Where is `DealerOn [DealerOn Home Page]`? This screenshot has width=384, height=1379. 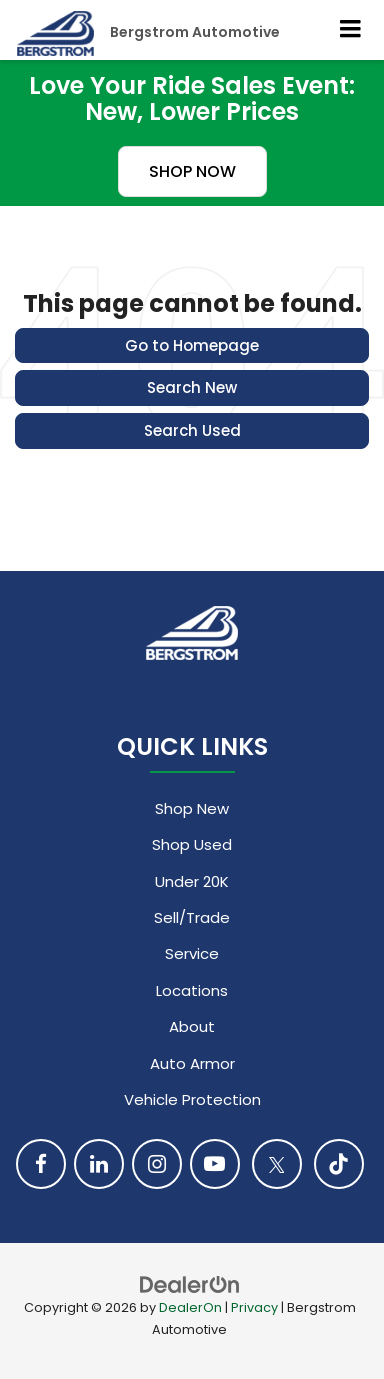
DealerOn [DealerOn Home Page] is located at coordinates (190, 1307).